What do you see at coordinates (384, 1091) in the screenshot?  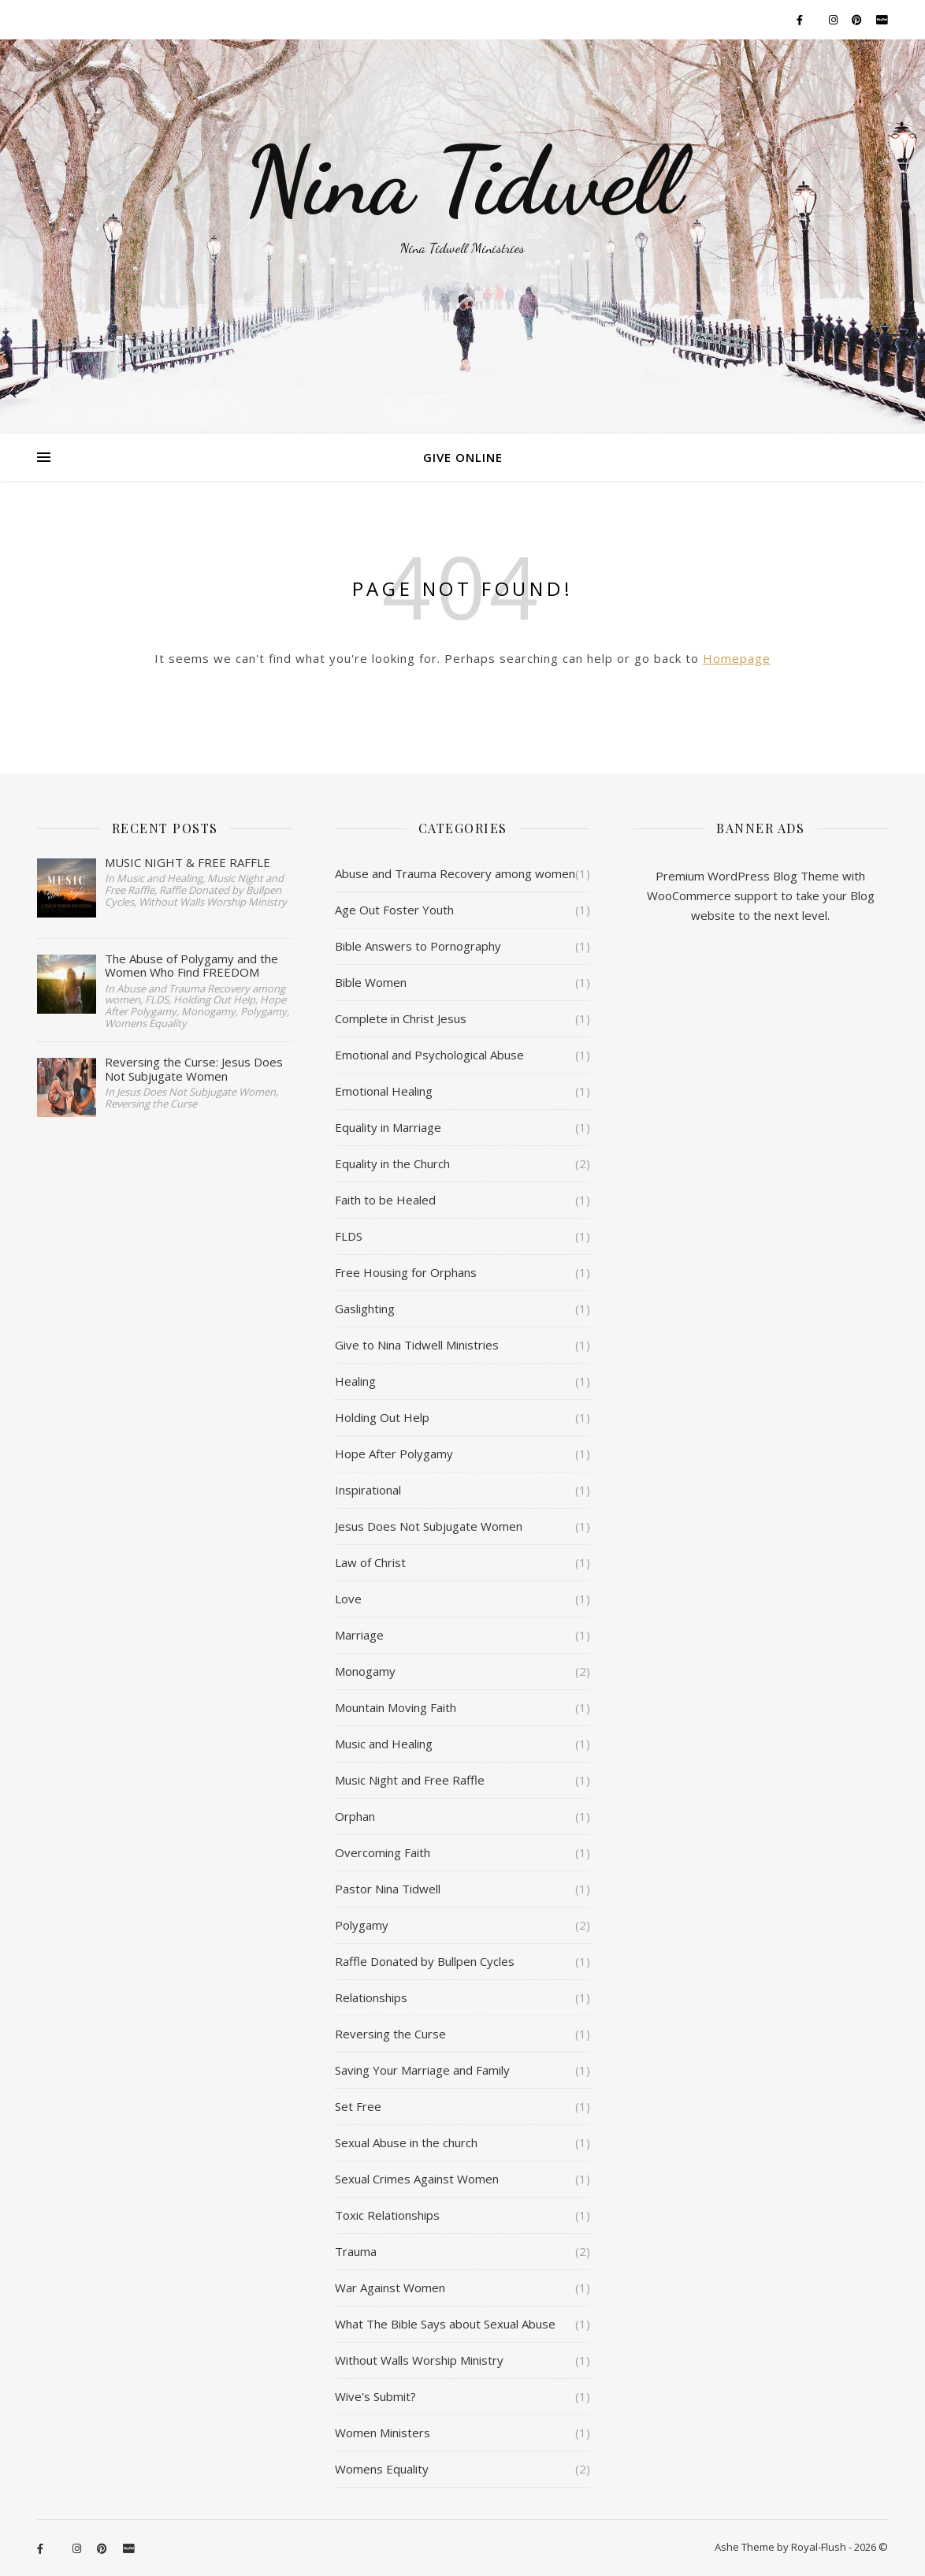 I see `Emotional Healing` at bounding box center [384, 1091].